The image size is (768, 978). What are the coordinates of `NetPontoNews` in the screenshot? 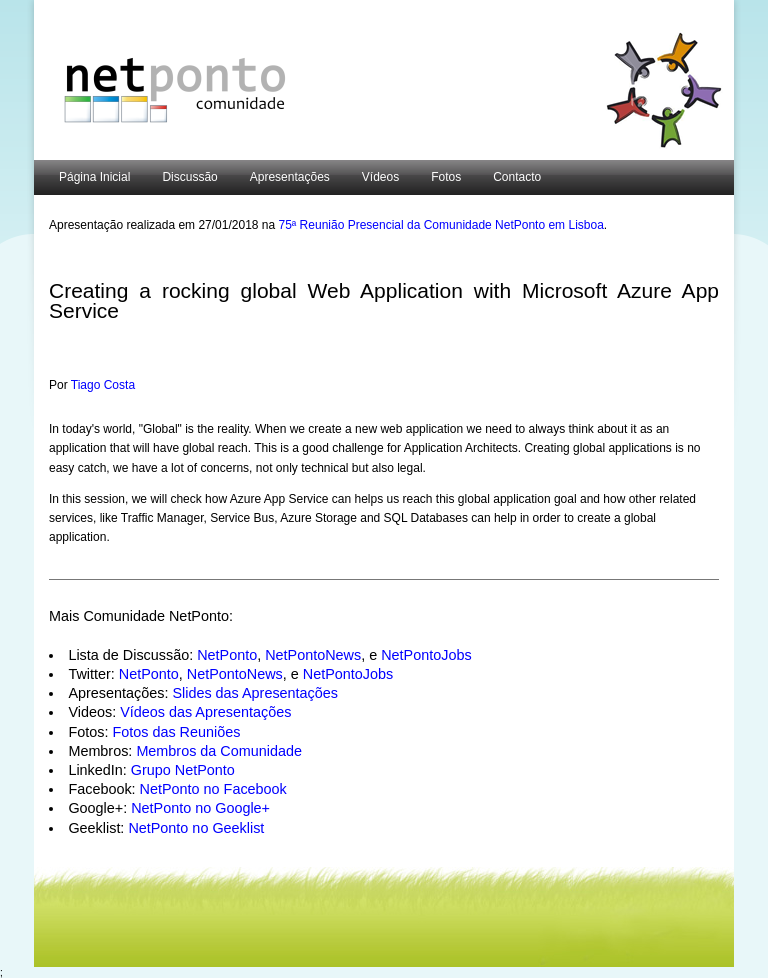 It's located at (313, 655).